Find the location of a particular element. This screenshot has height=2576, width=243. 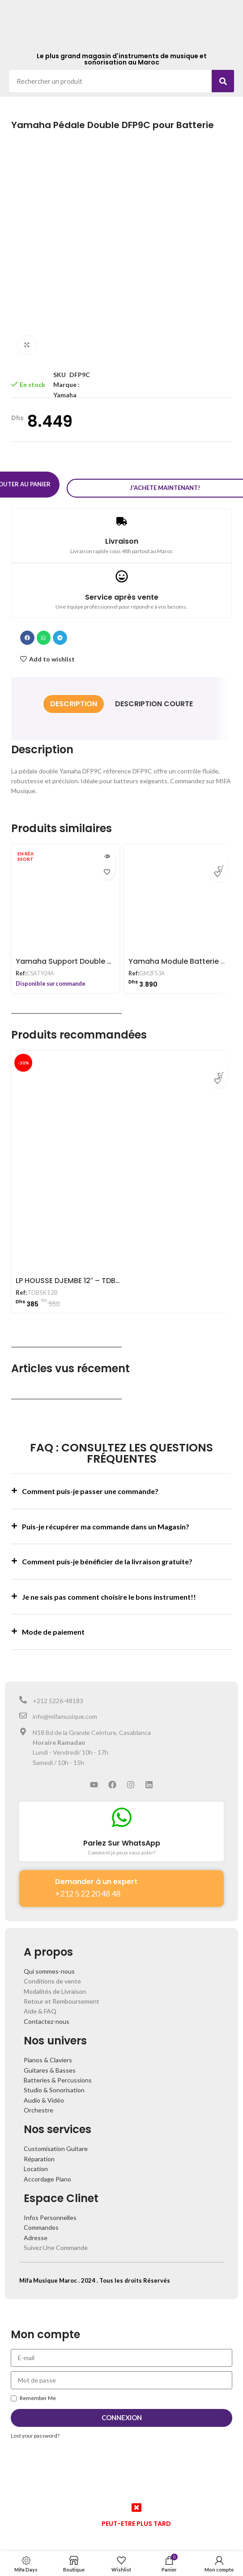

[Parlez Sur WhatsApp] is located at coordinates (122, 1810).